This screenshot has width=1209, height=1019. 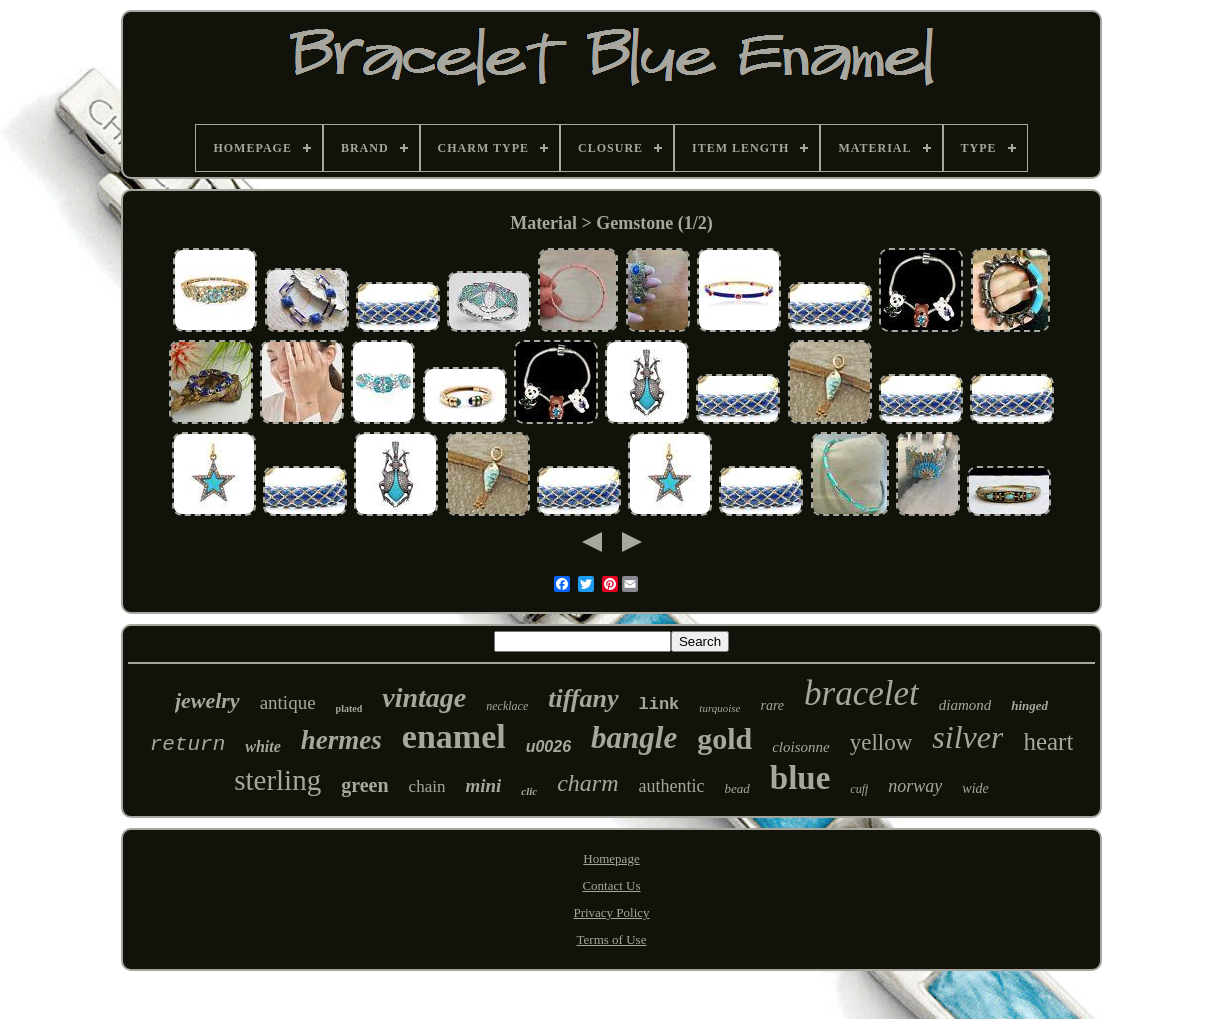 I want to click on plated, so click(x=349, y=708).